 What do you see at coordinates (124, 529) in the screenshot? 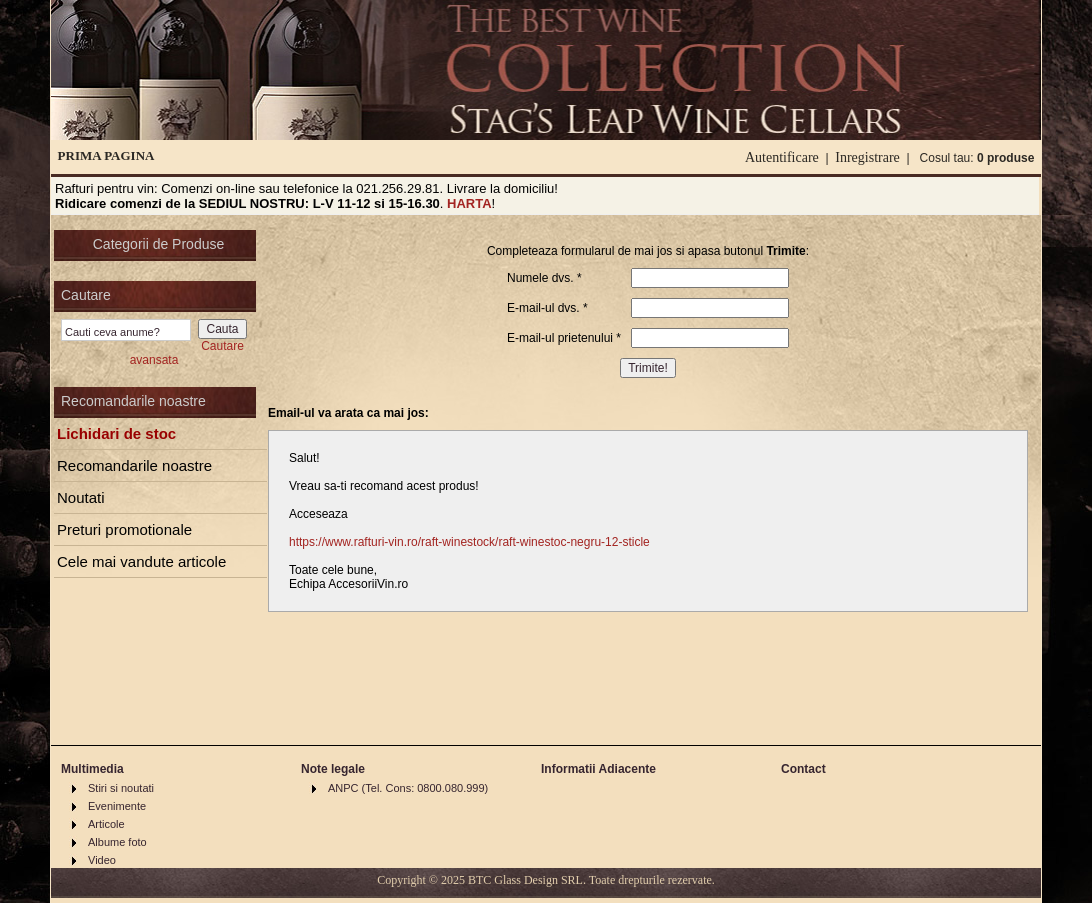
I see `Preturi promotionale` at bounding box center [124, 529].